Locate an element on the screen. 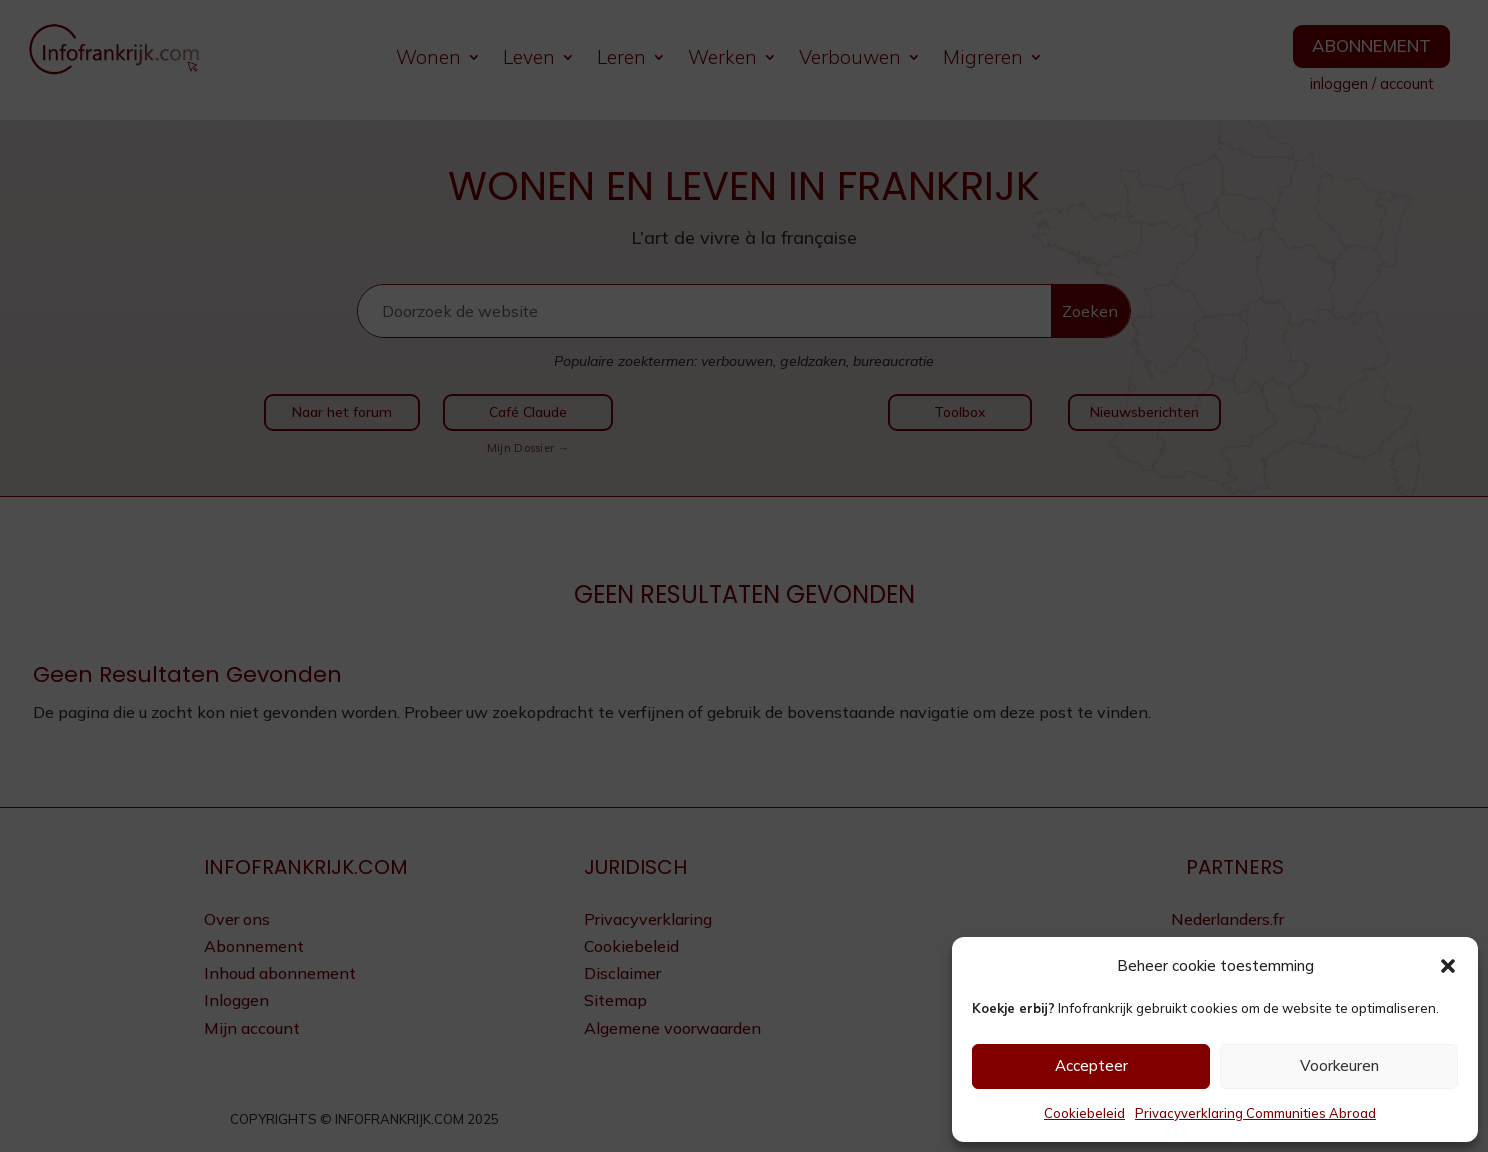 This screenshot has width=1488, height=1152. Accepteer is located at coordinates (1091, 1065).